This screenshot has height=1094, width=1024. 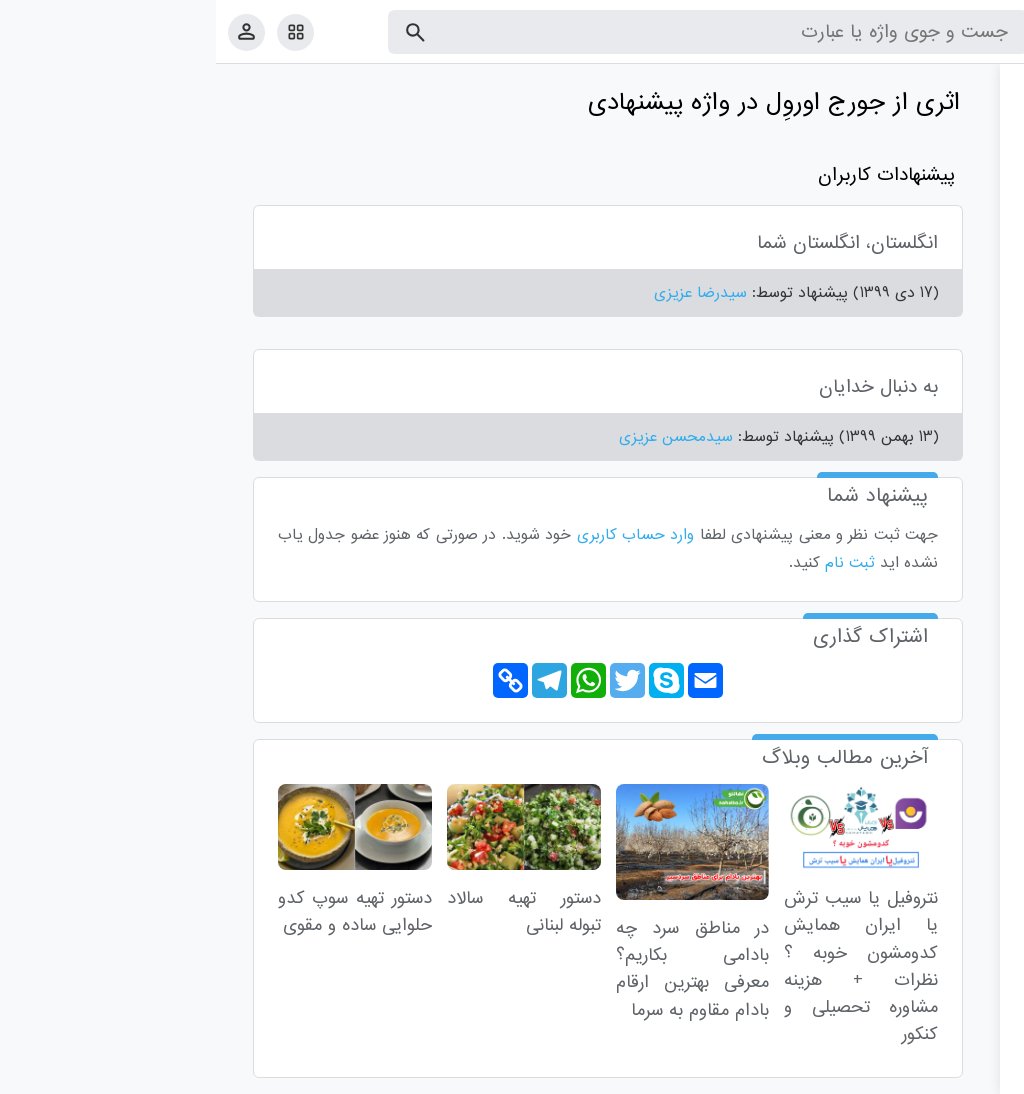 What do you see at coordinates (460, 437) in the screenshot?
I see `سیدمحسن عزیزی` at bounding box center [460, 437].